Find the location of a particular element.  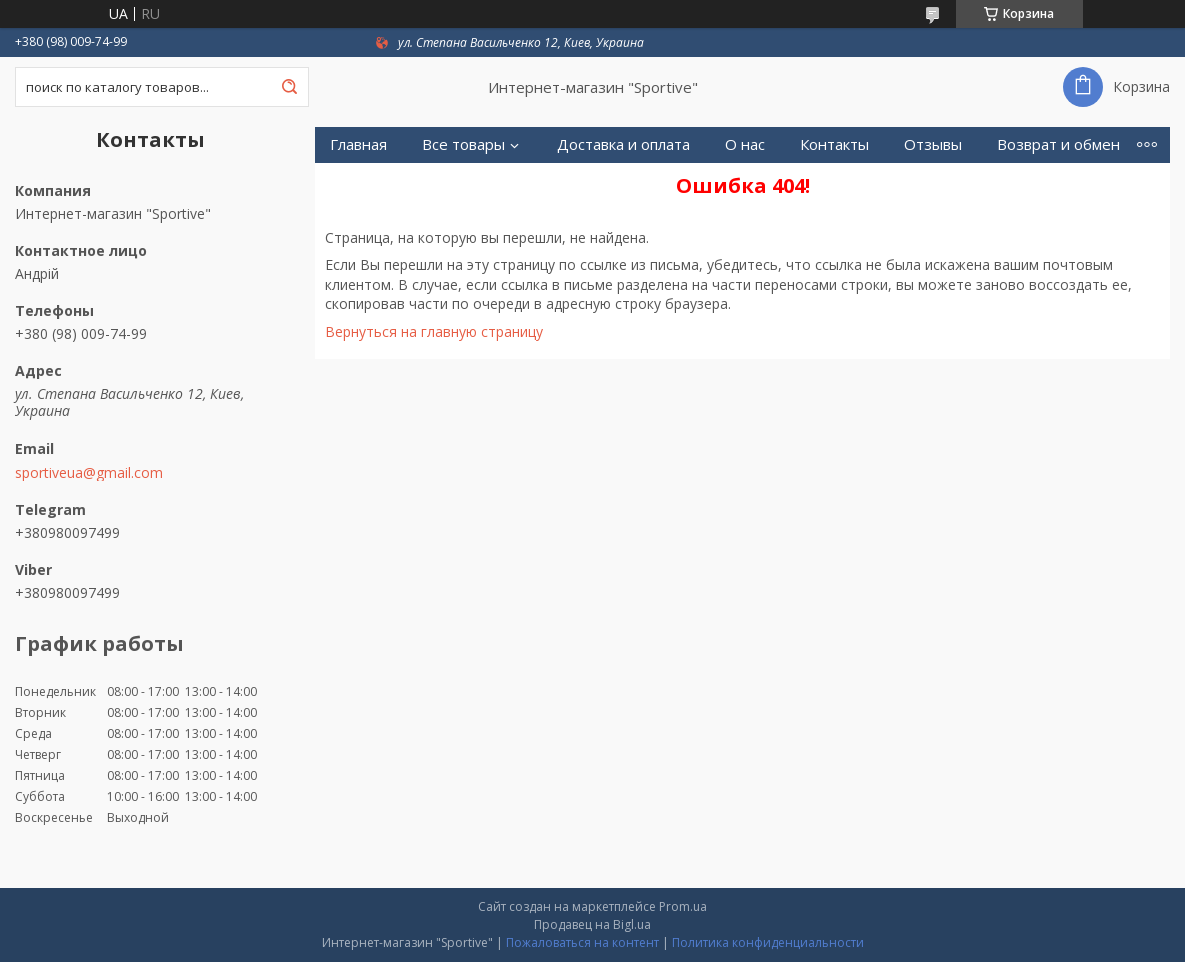

Вернуться на главную страницу is located at coordinates (434, 331).